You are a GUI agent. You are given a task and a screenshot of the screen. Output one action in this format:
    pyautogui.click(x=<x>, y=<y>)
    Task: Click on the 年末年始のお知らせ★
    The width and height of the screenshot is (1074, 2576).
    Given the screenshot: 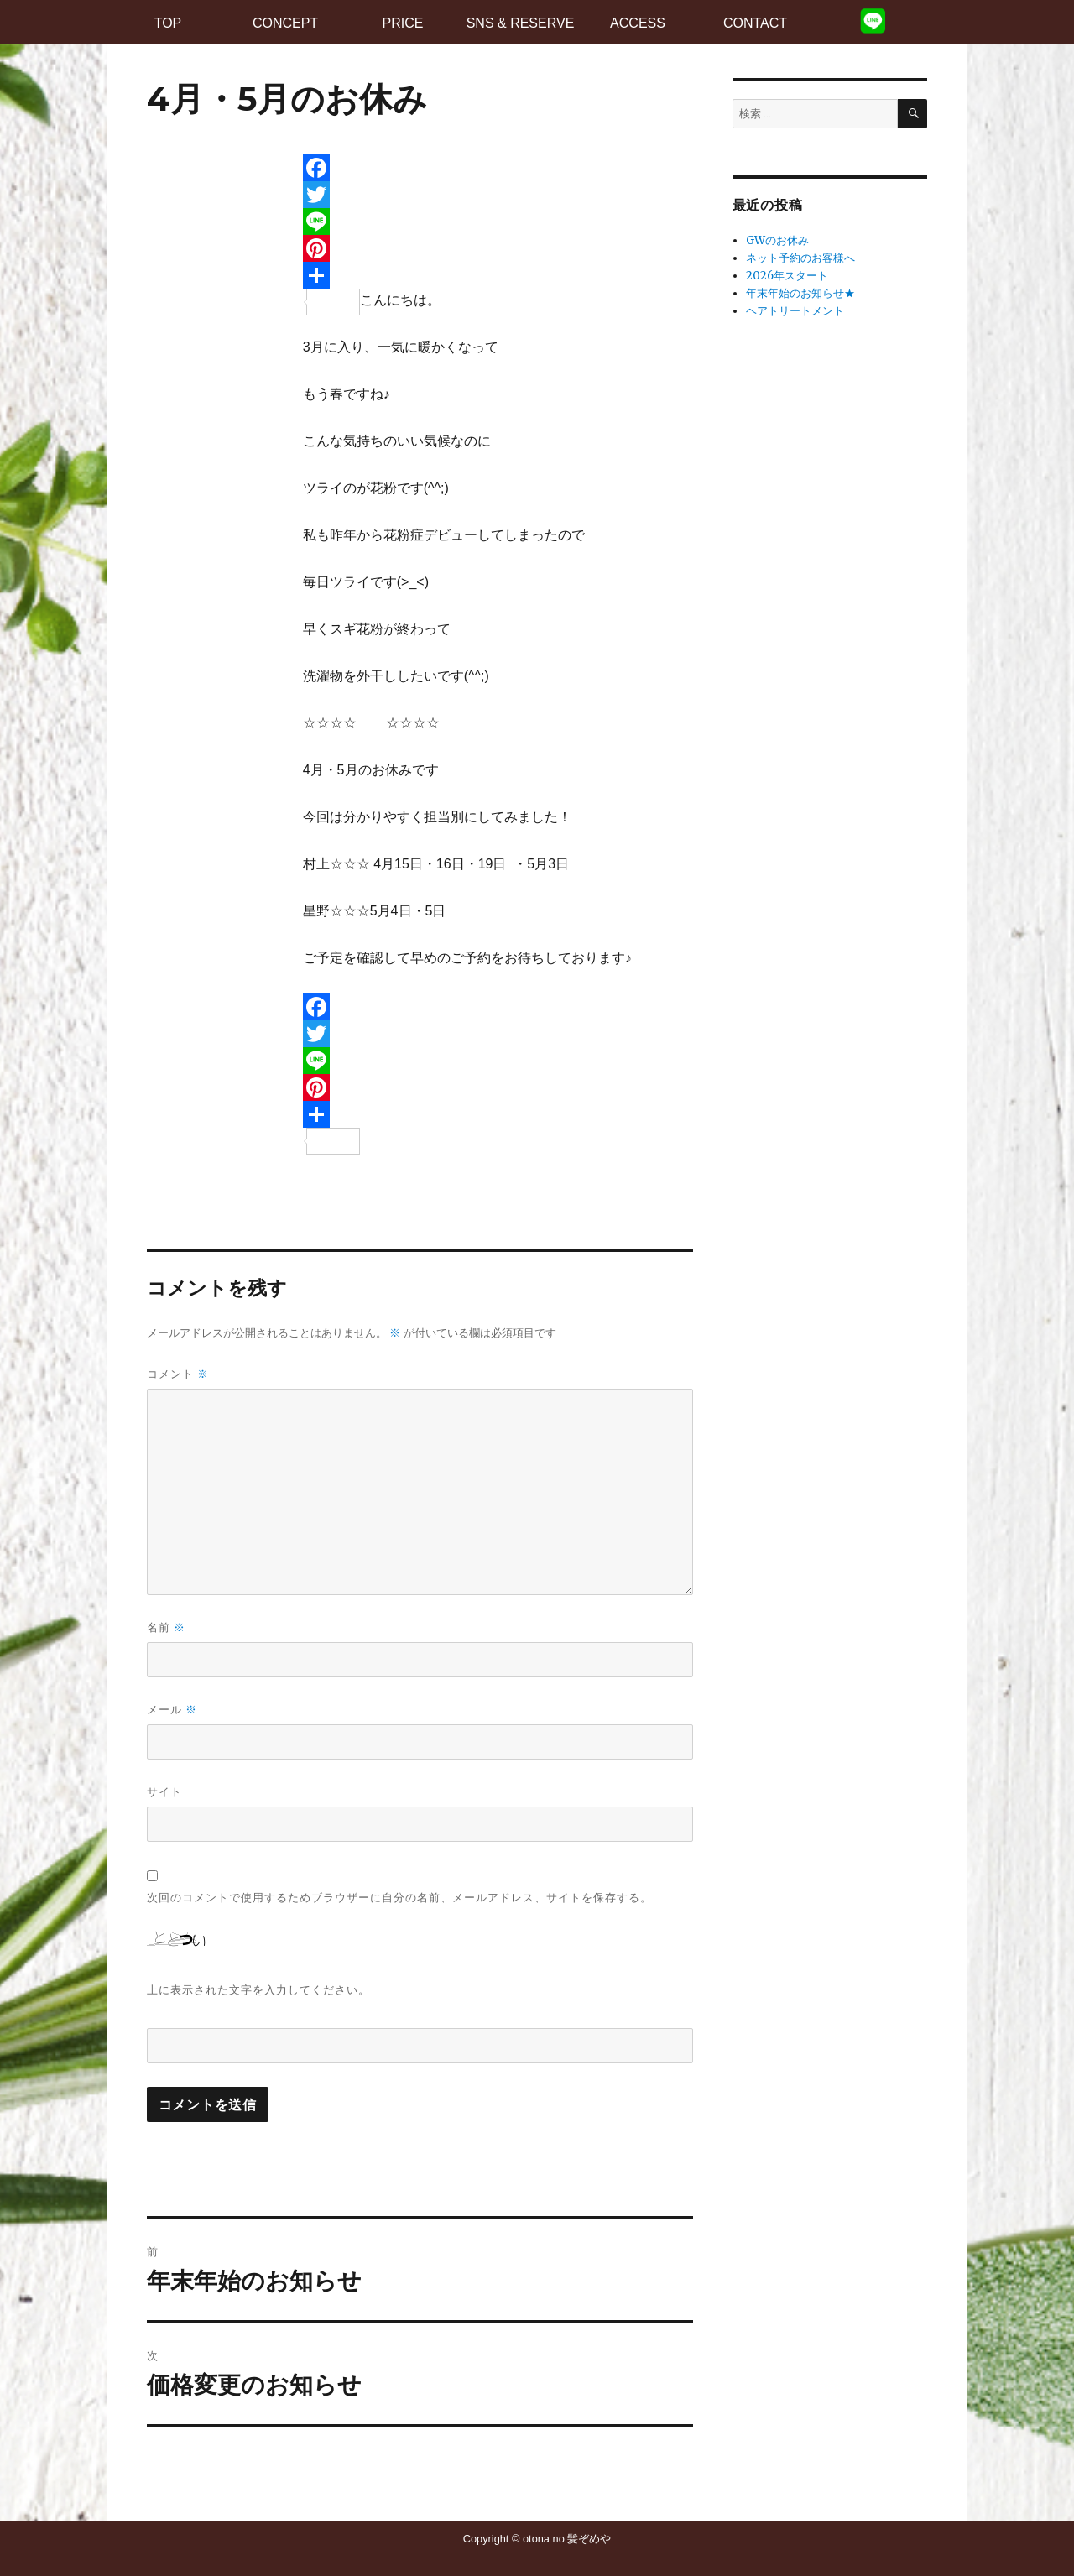 What is the action you would take?
    pyautogui.click(x=800, y=293)
    